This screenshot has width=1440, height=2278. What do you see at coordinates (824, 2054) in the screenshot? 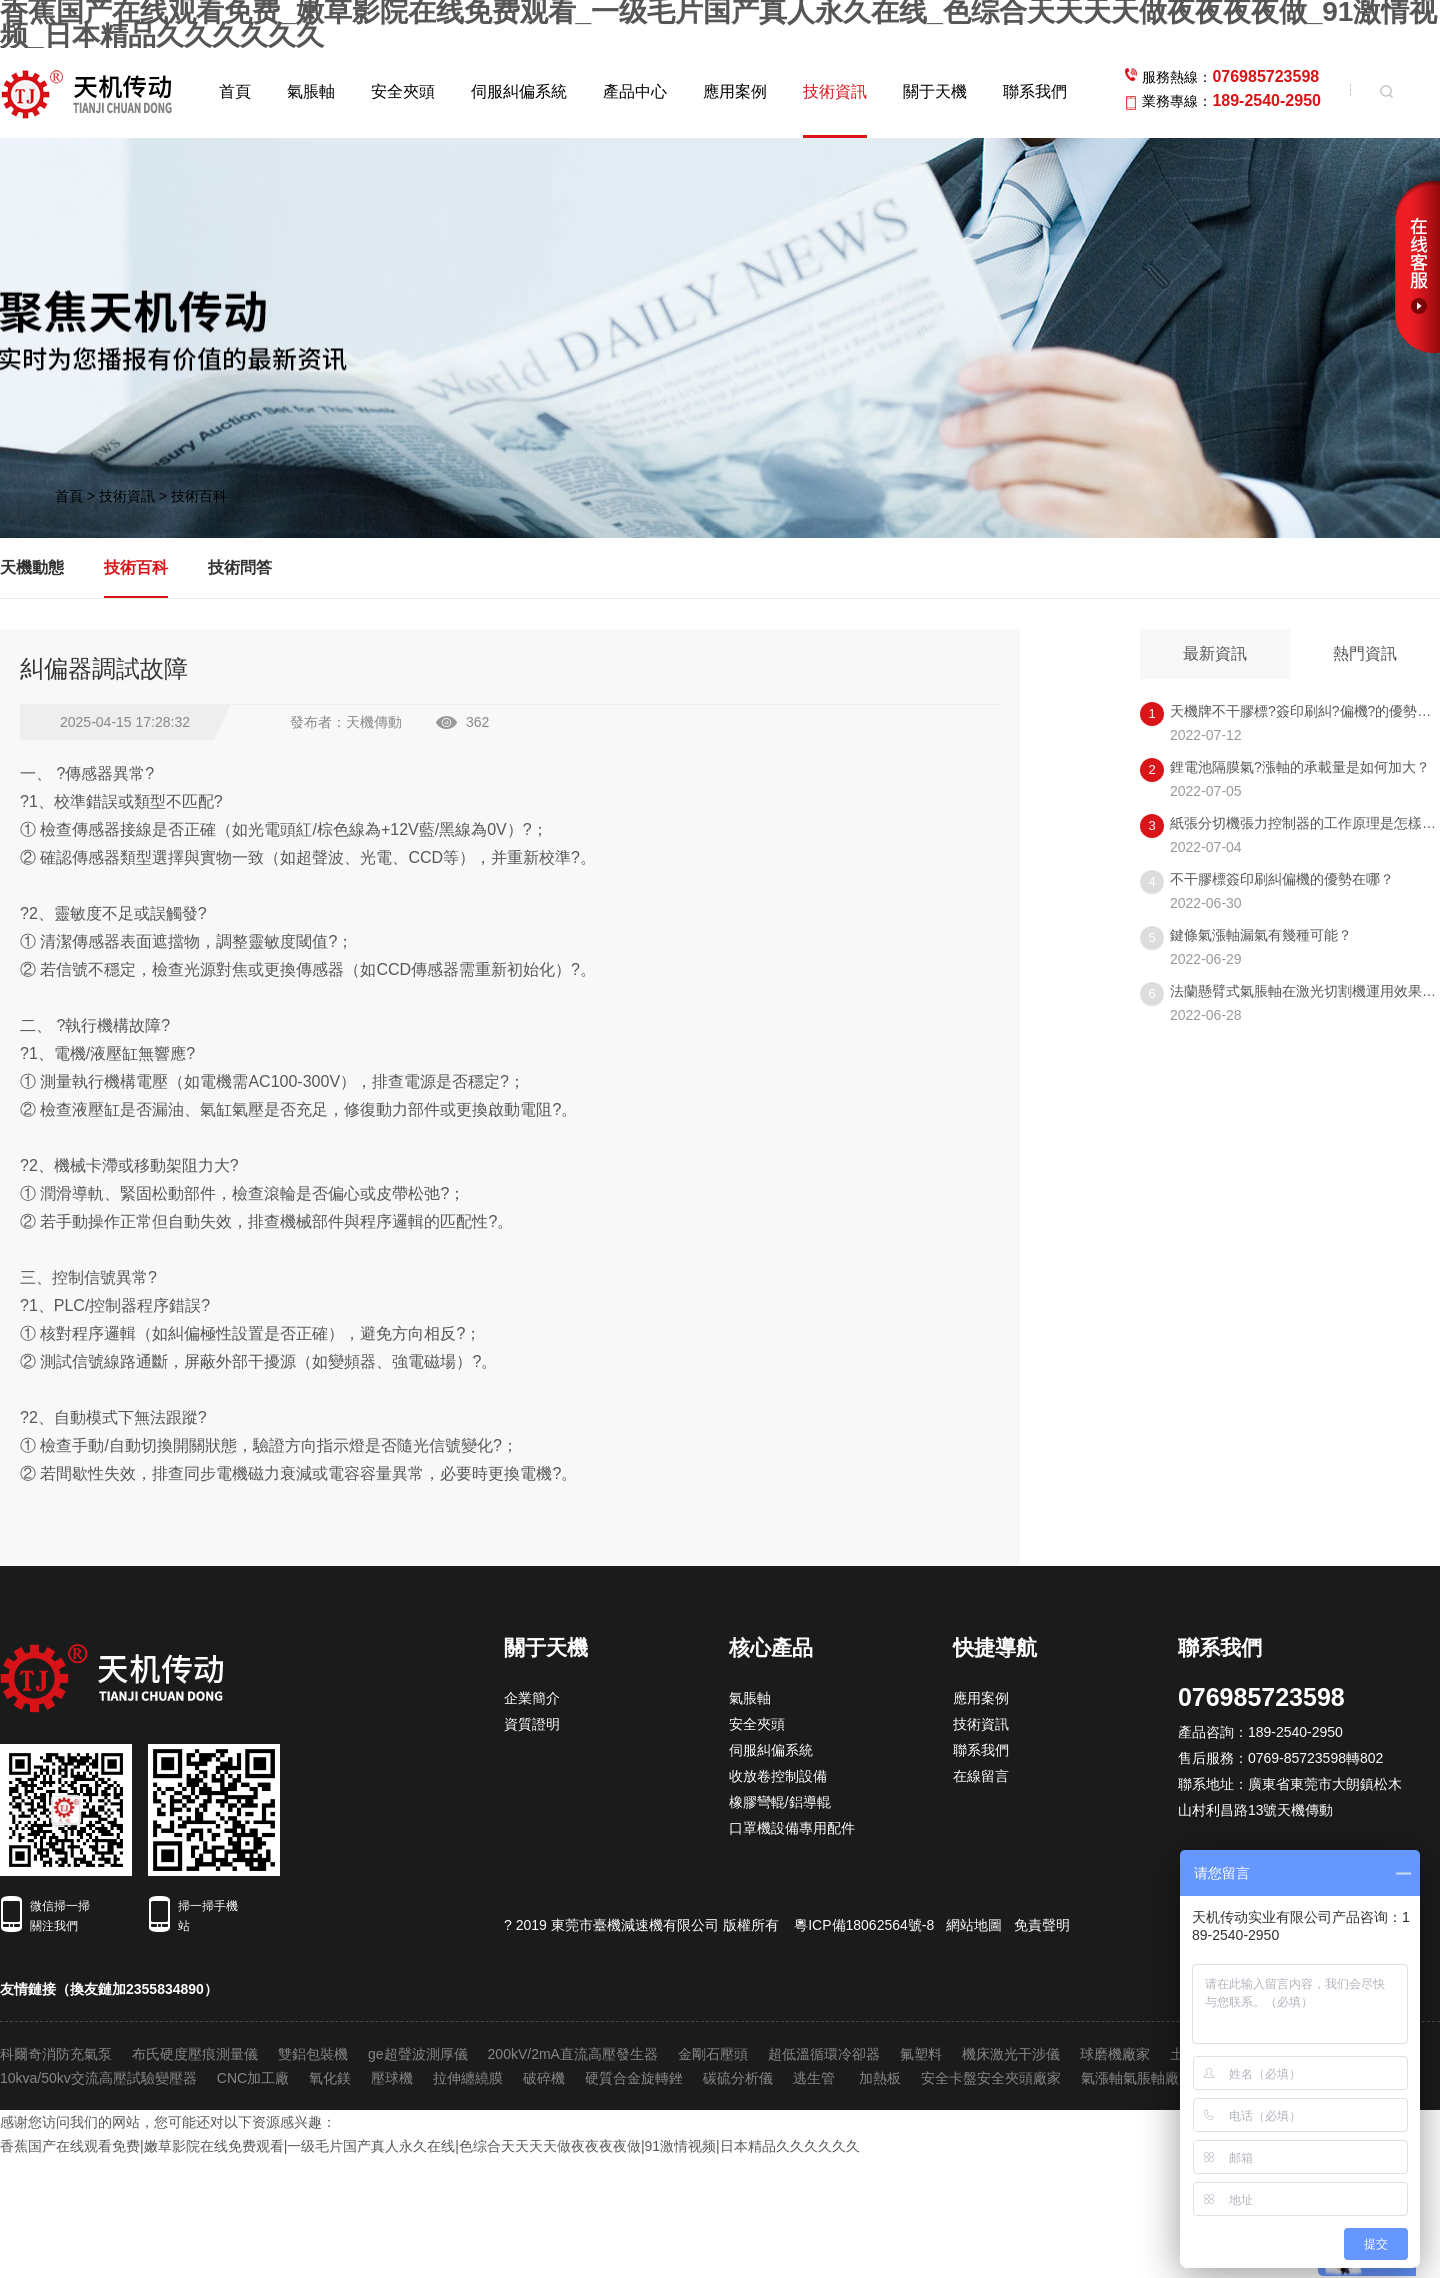
I see `超低溫循環冷卻器` at bounding box center [824, 2054].